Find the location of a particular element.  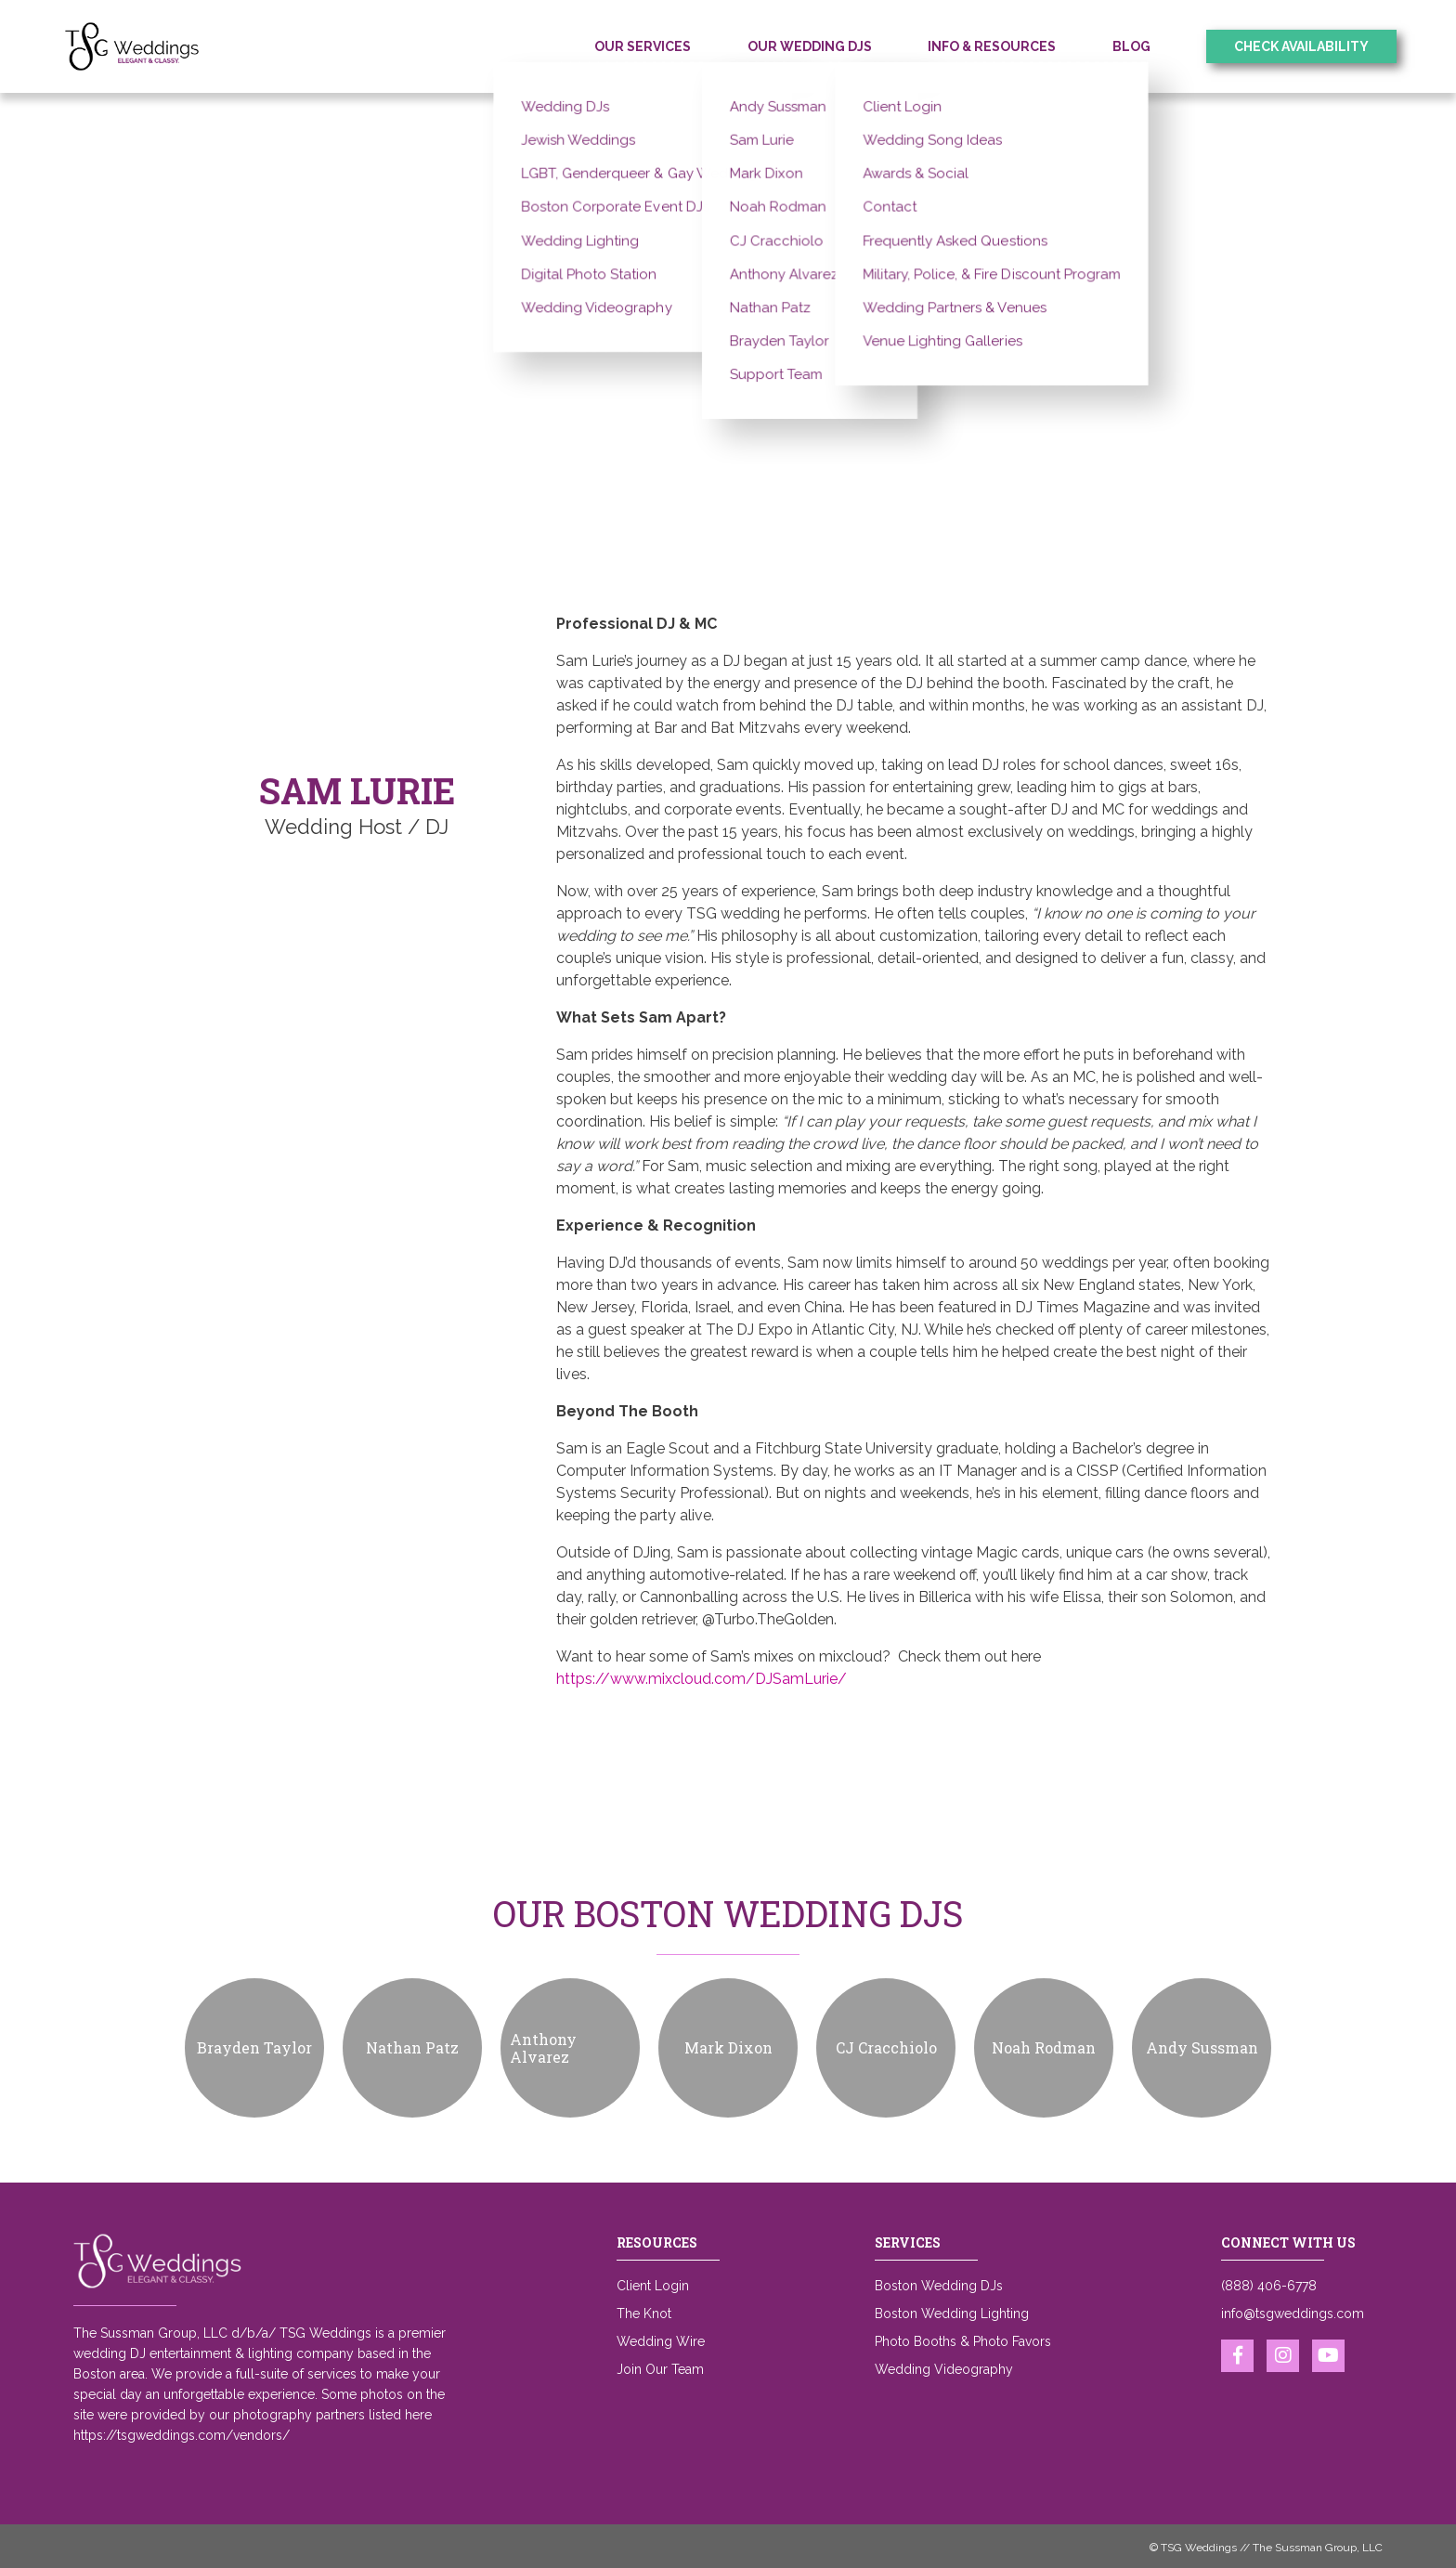

Client Login is located at coordinates (653, 2285).